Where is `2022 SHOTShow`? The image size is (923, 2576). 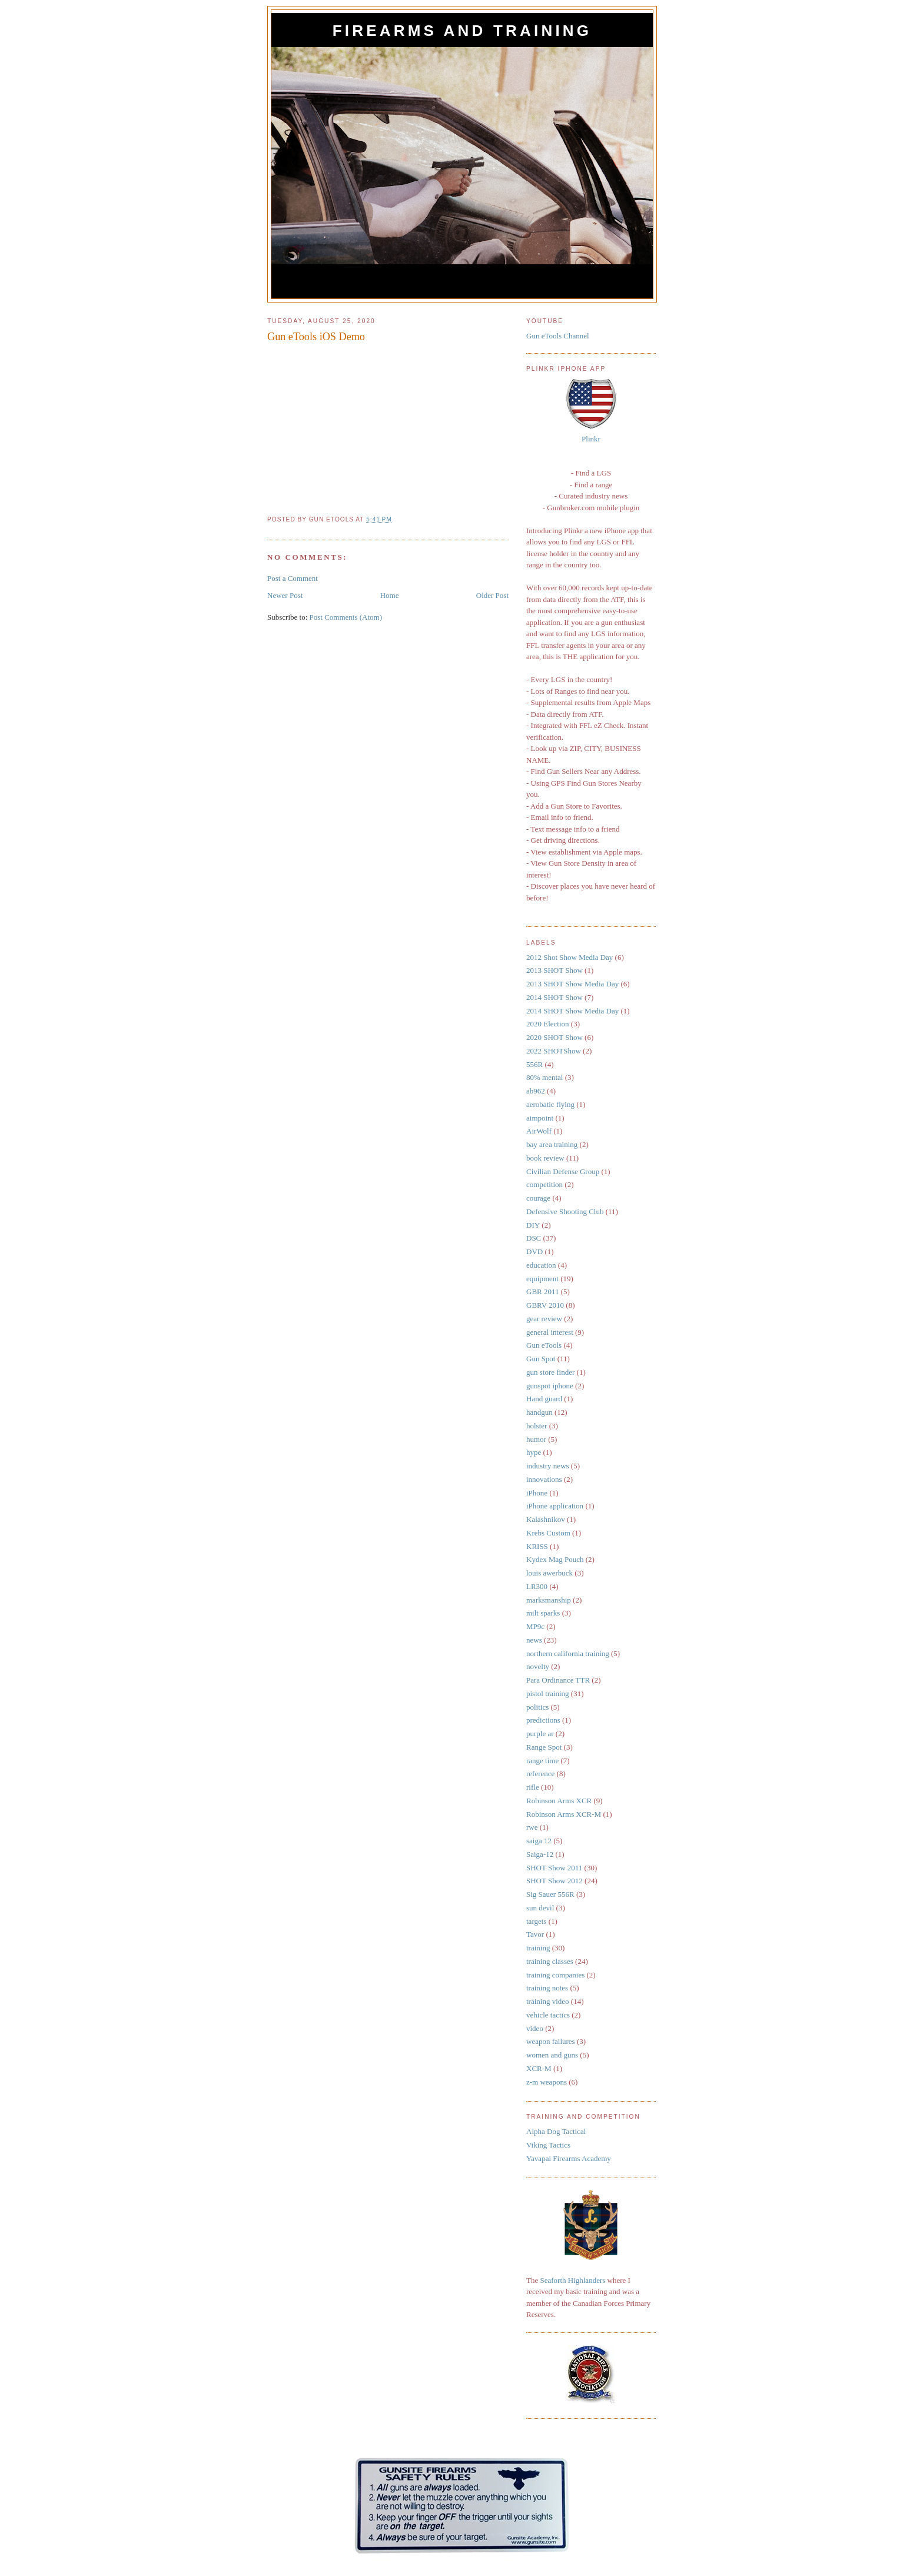 2022 SHOTShow is located at coordinates (553, 1050).